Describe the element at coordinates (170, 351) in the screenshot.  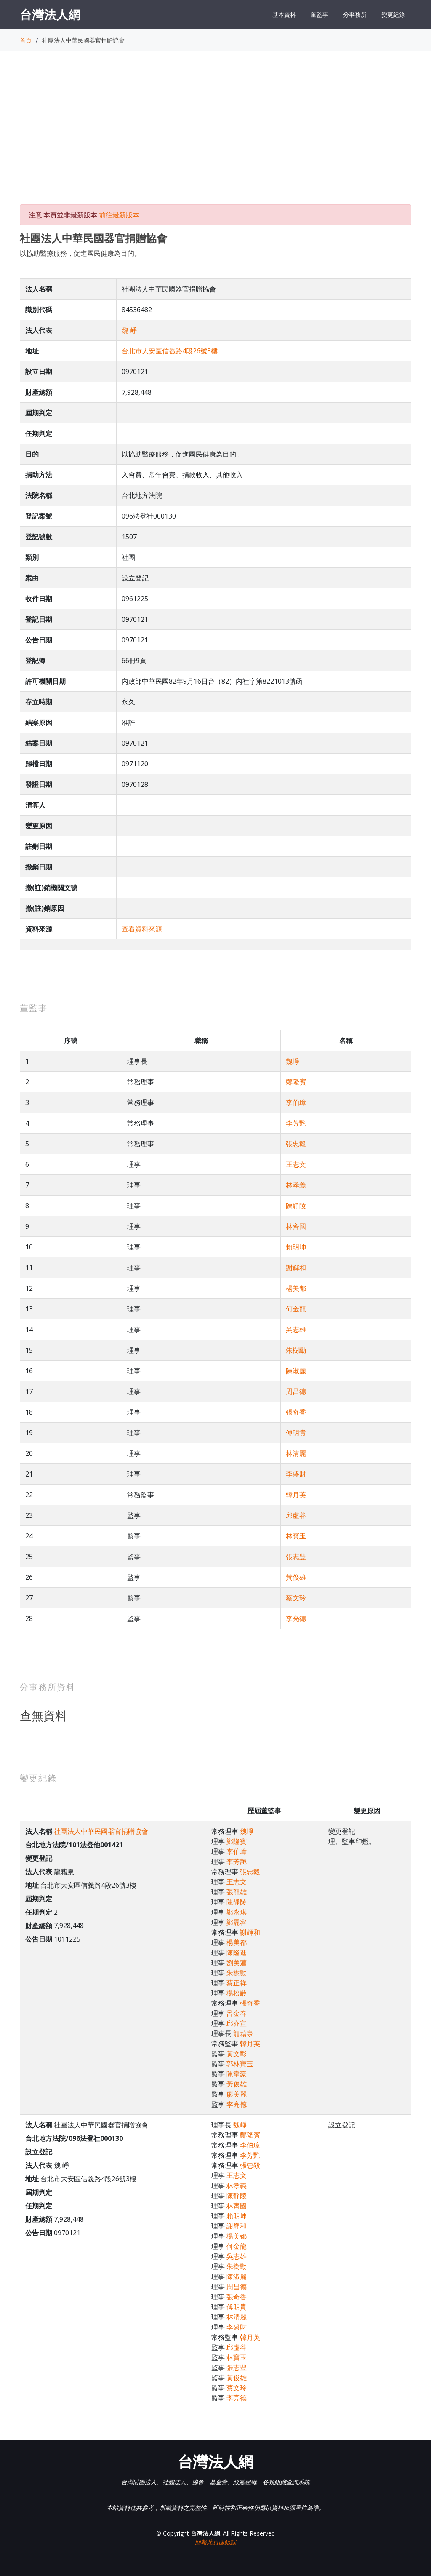
I see `台北市大安區信義路4段26號3樓` at that location.